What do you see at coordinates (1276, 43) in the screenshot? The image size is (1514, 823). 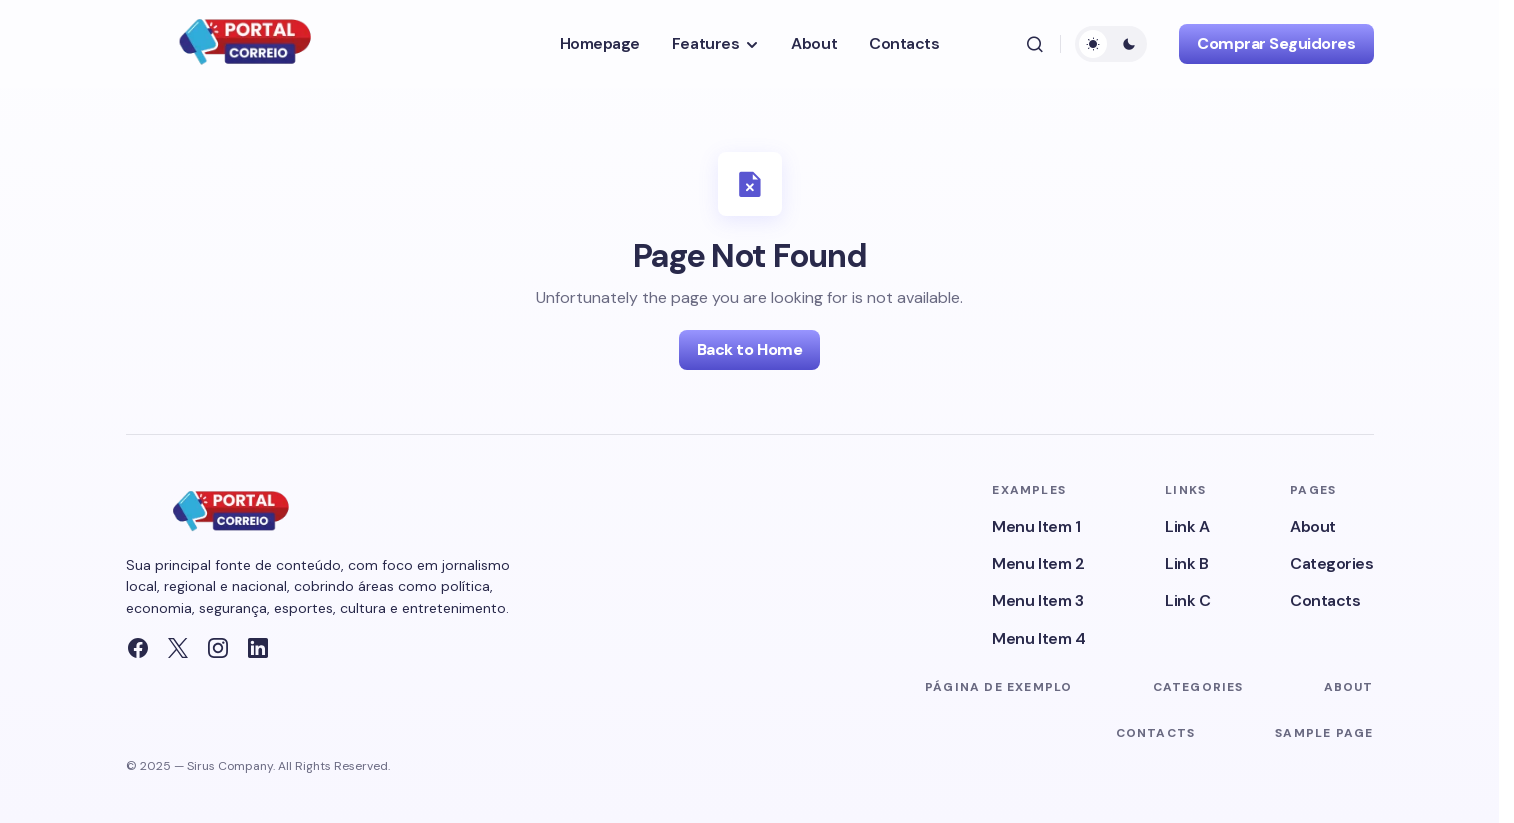 I see `Comprar Seguidores` at bounding box center [1276, 43].